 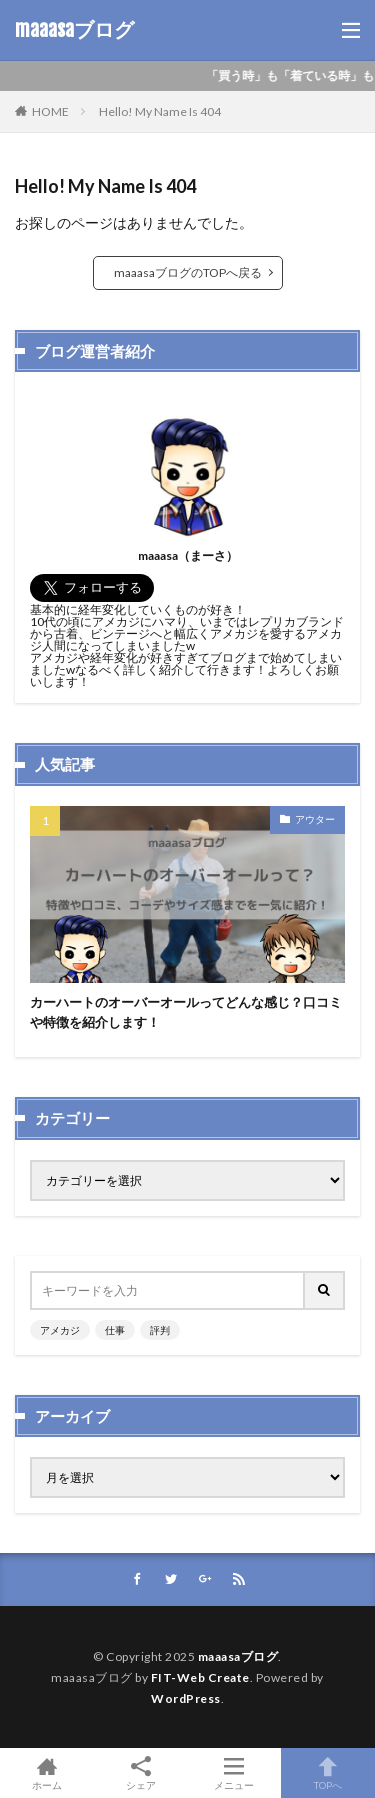 I want to click on メニュー, so click(x=235, y=1773).